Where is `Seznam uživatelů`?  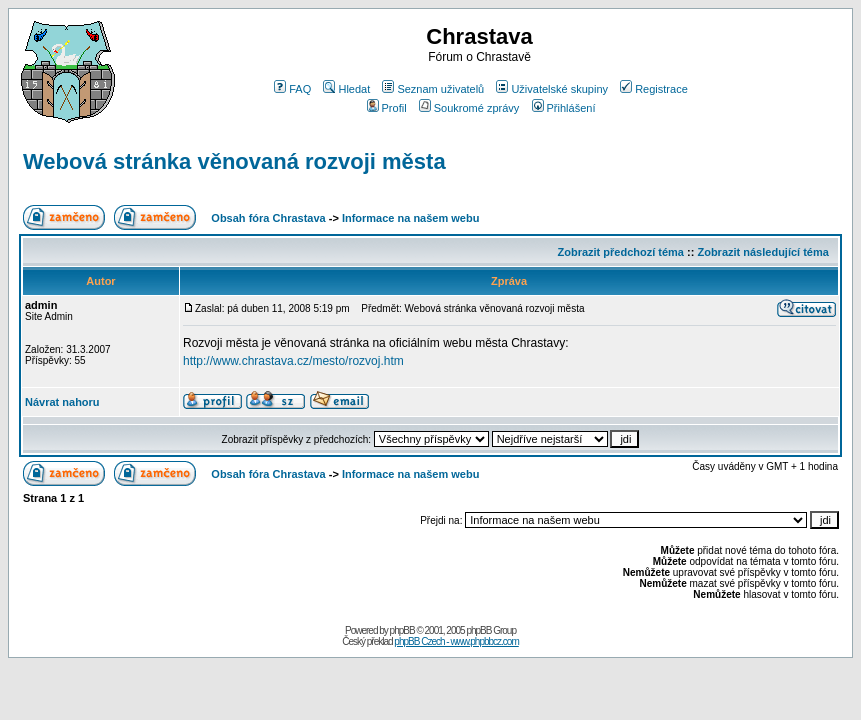 Seznam uživatelů is located at coordinates (433, 89).